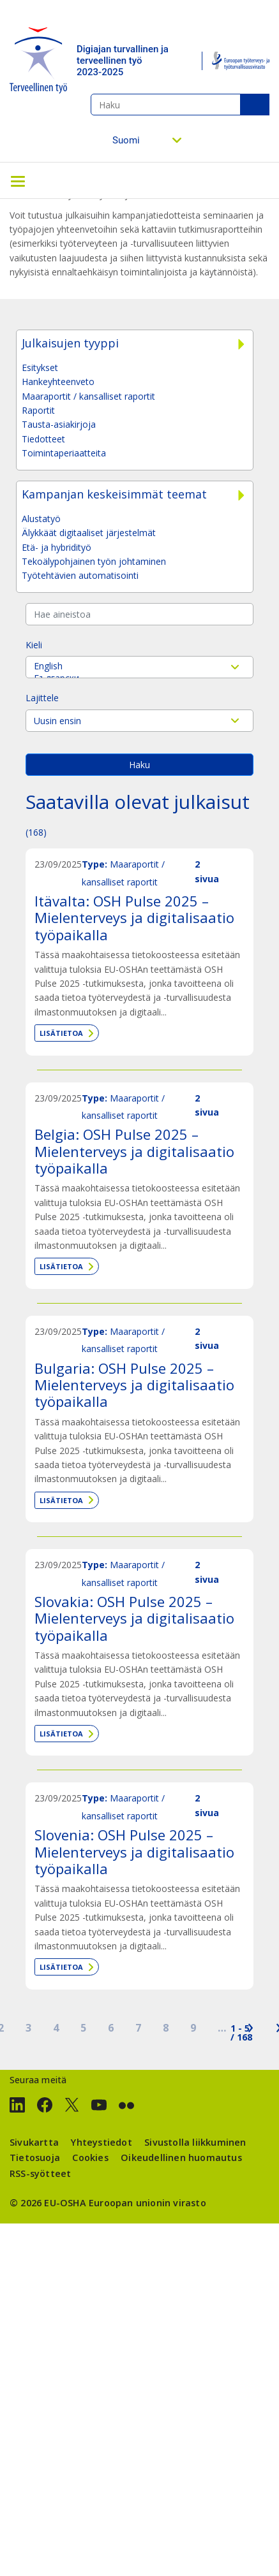  Describe the element at coordinates (195, 2142) in the screenshot. I see `Sivustolla liikkuminen` at that location.